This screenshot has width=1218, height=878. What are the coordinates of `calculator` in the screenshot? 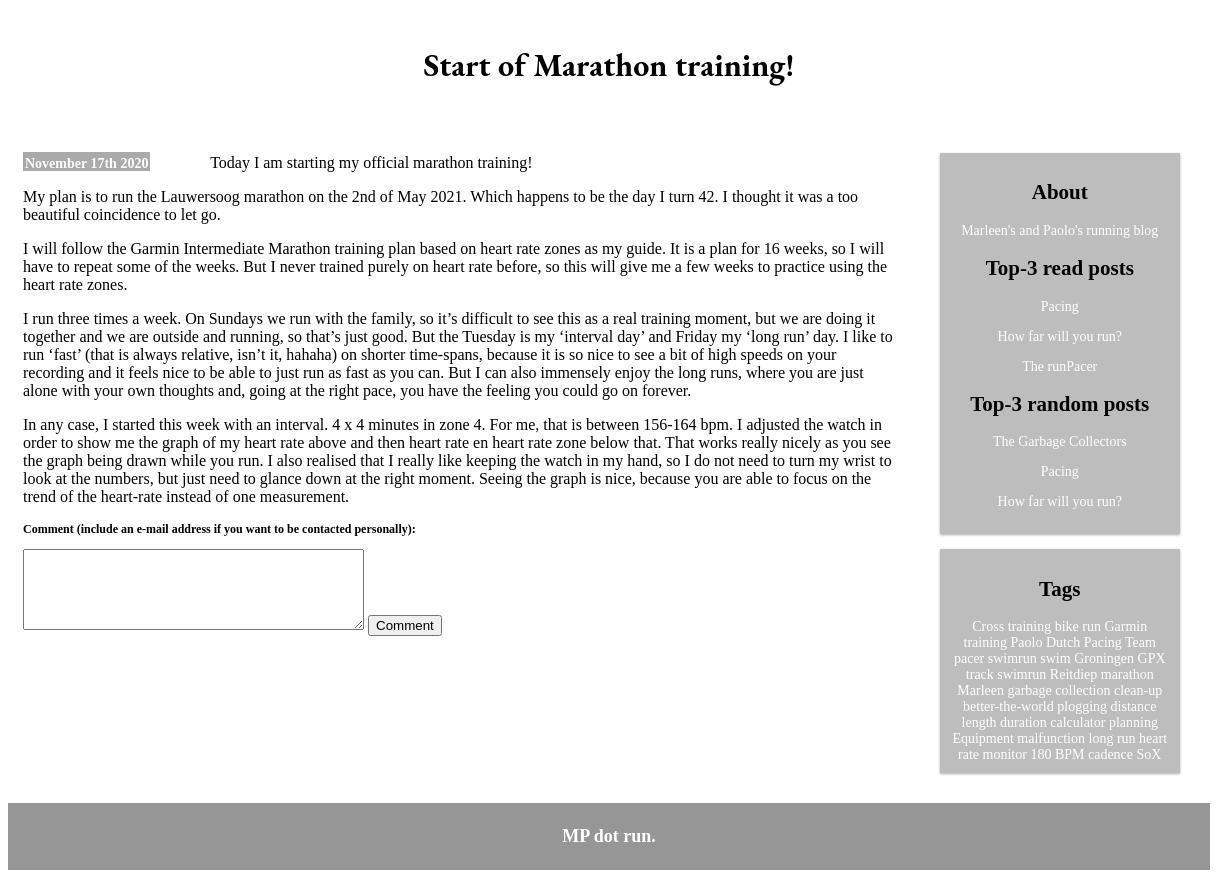 It's located at (1077, 722).